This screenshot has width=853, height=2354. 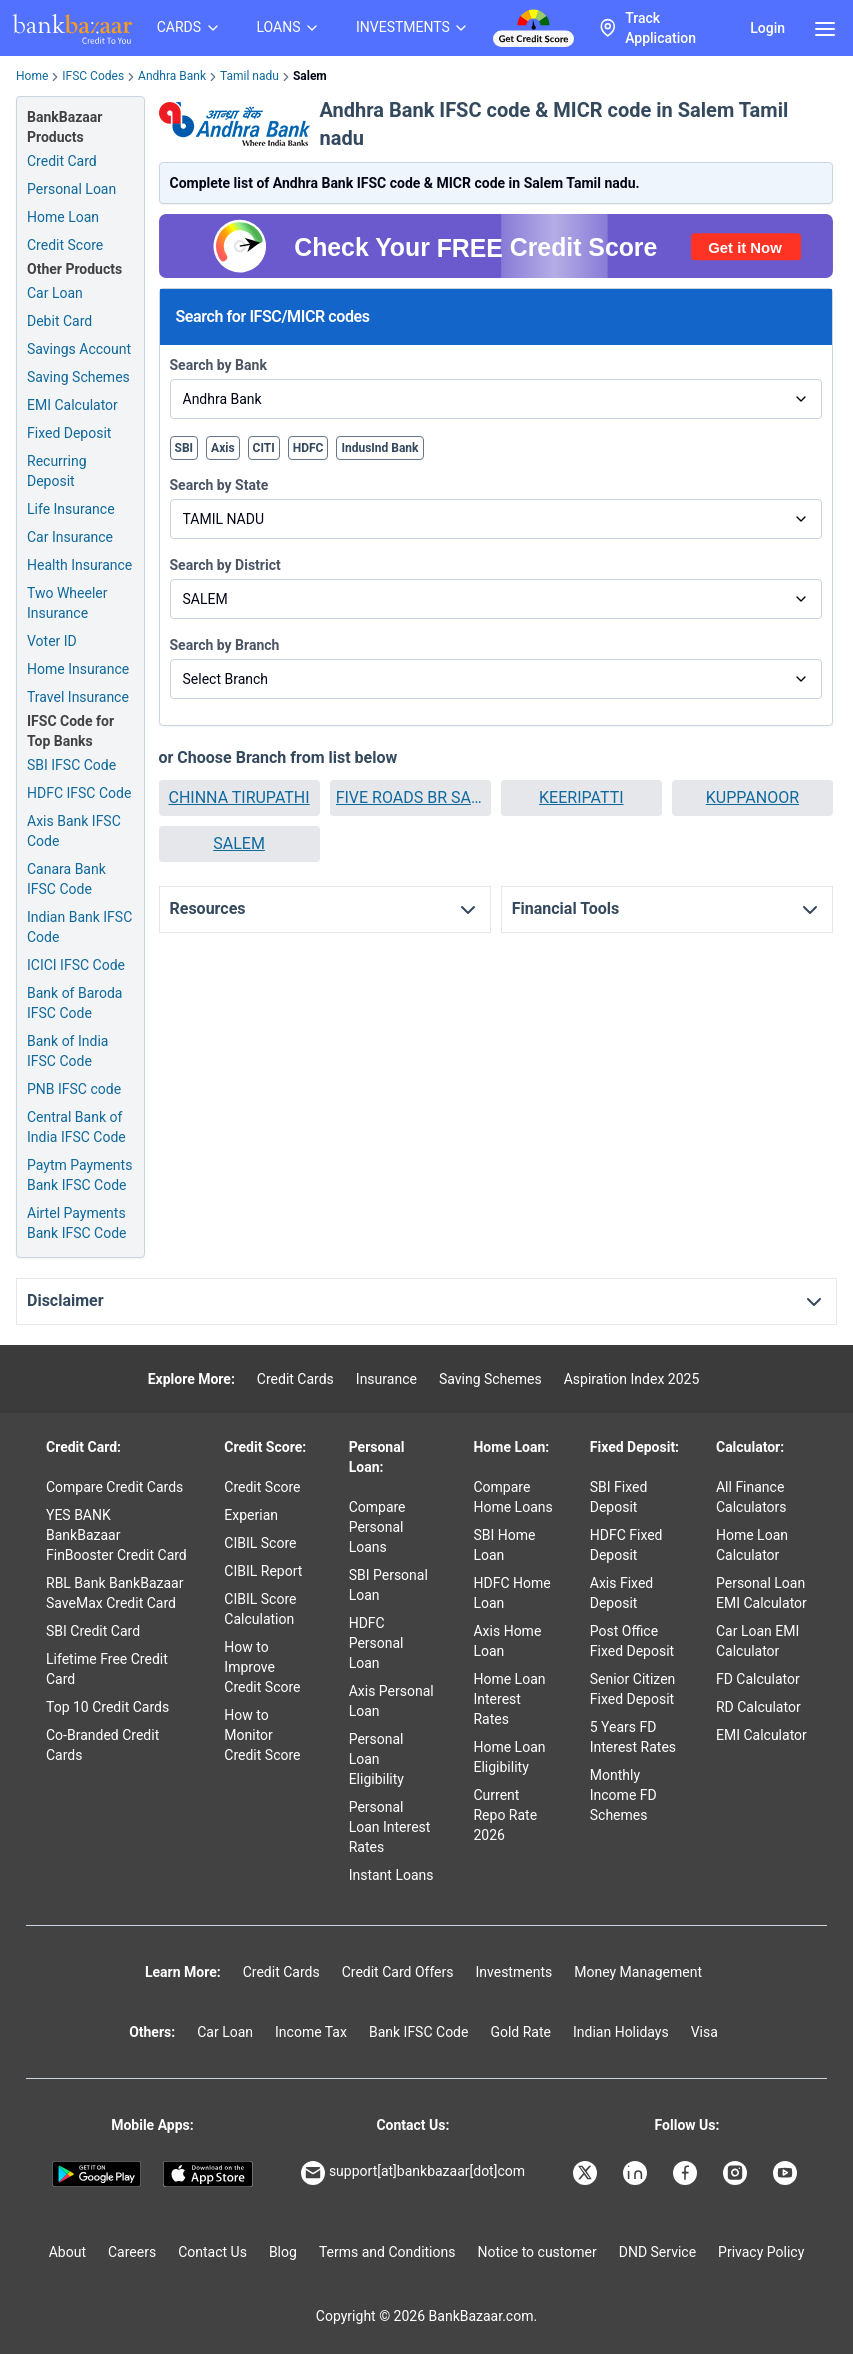 What do you see at coordinates (752, 1545) in the screenshot?
I see `Home Loan Calculator` at bounding box center [752, 1545].